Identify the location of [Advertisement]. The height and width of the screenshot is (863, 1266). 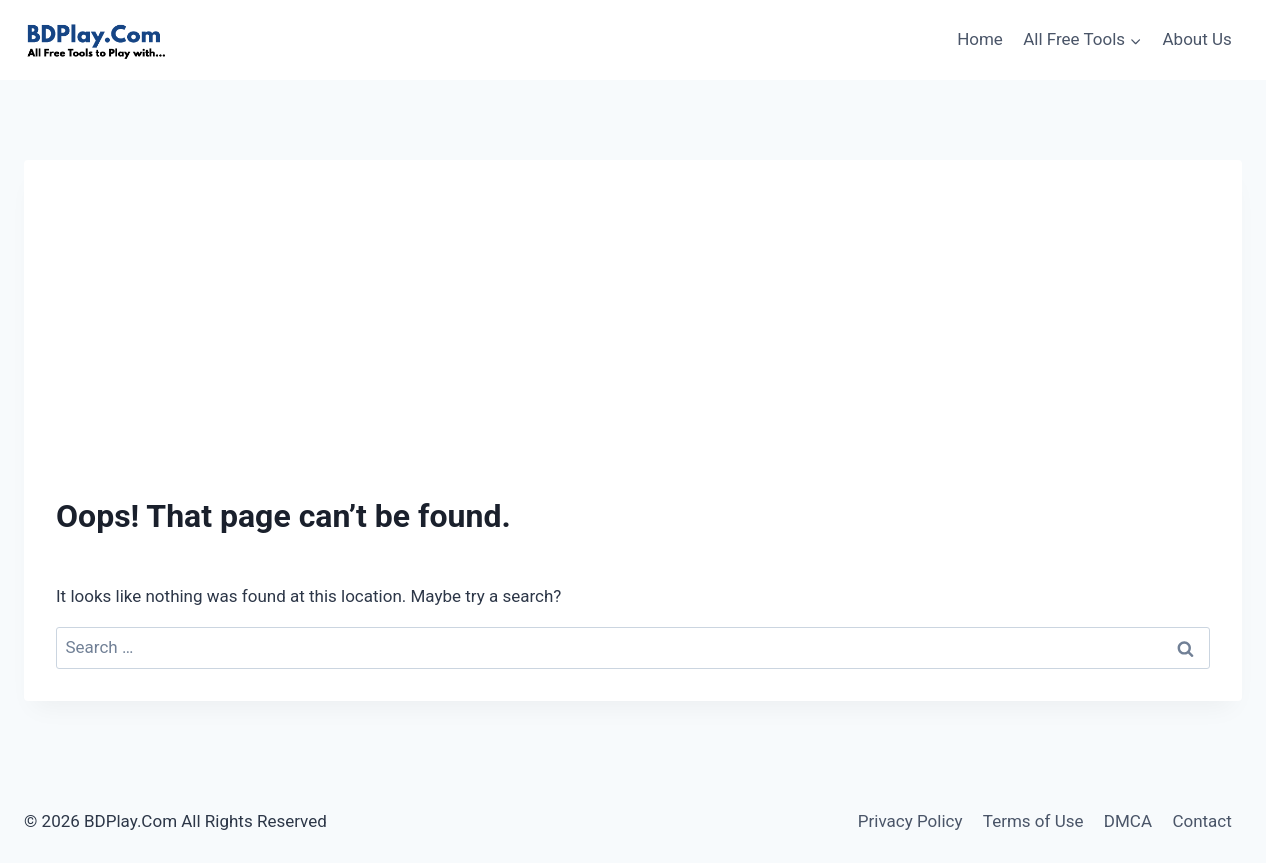
(633, 342).